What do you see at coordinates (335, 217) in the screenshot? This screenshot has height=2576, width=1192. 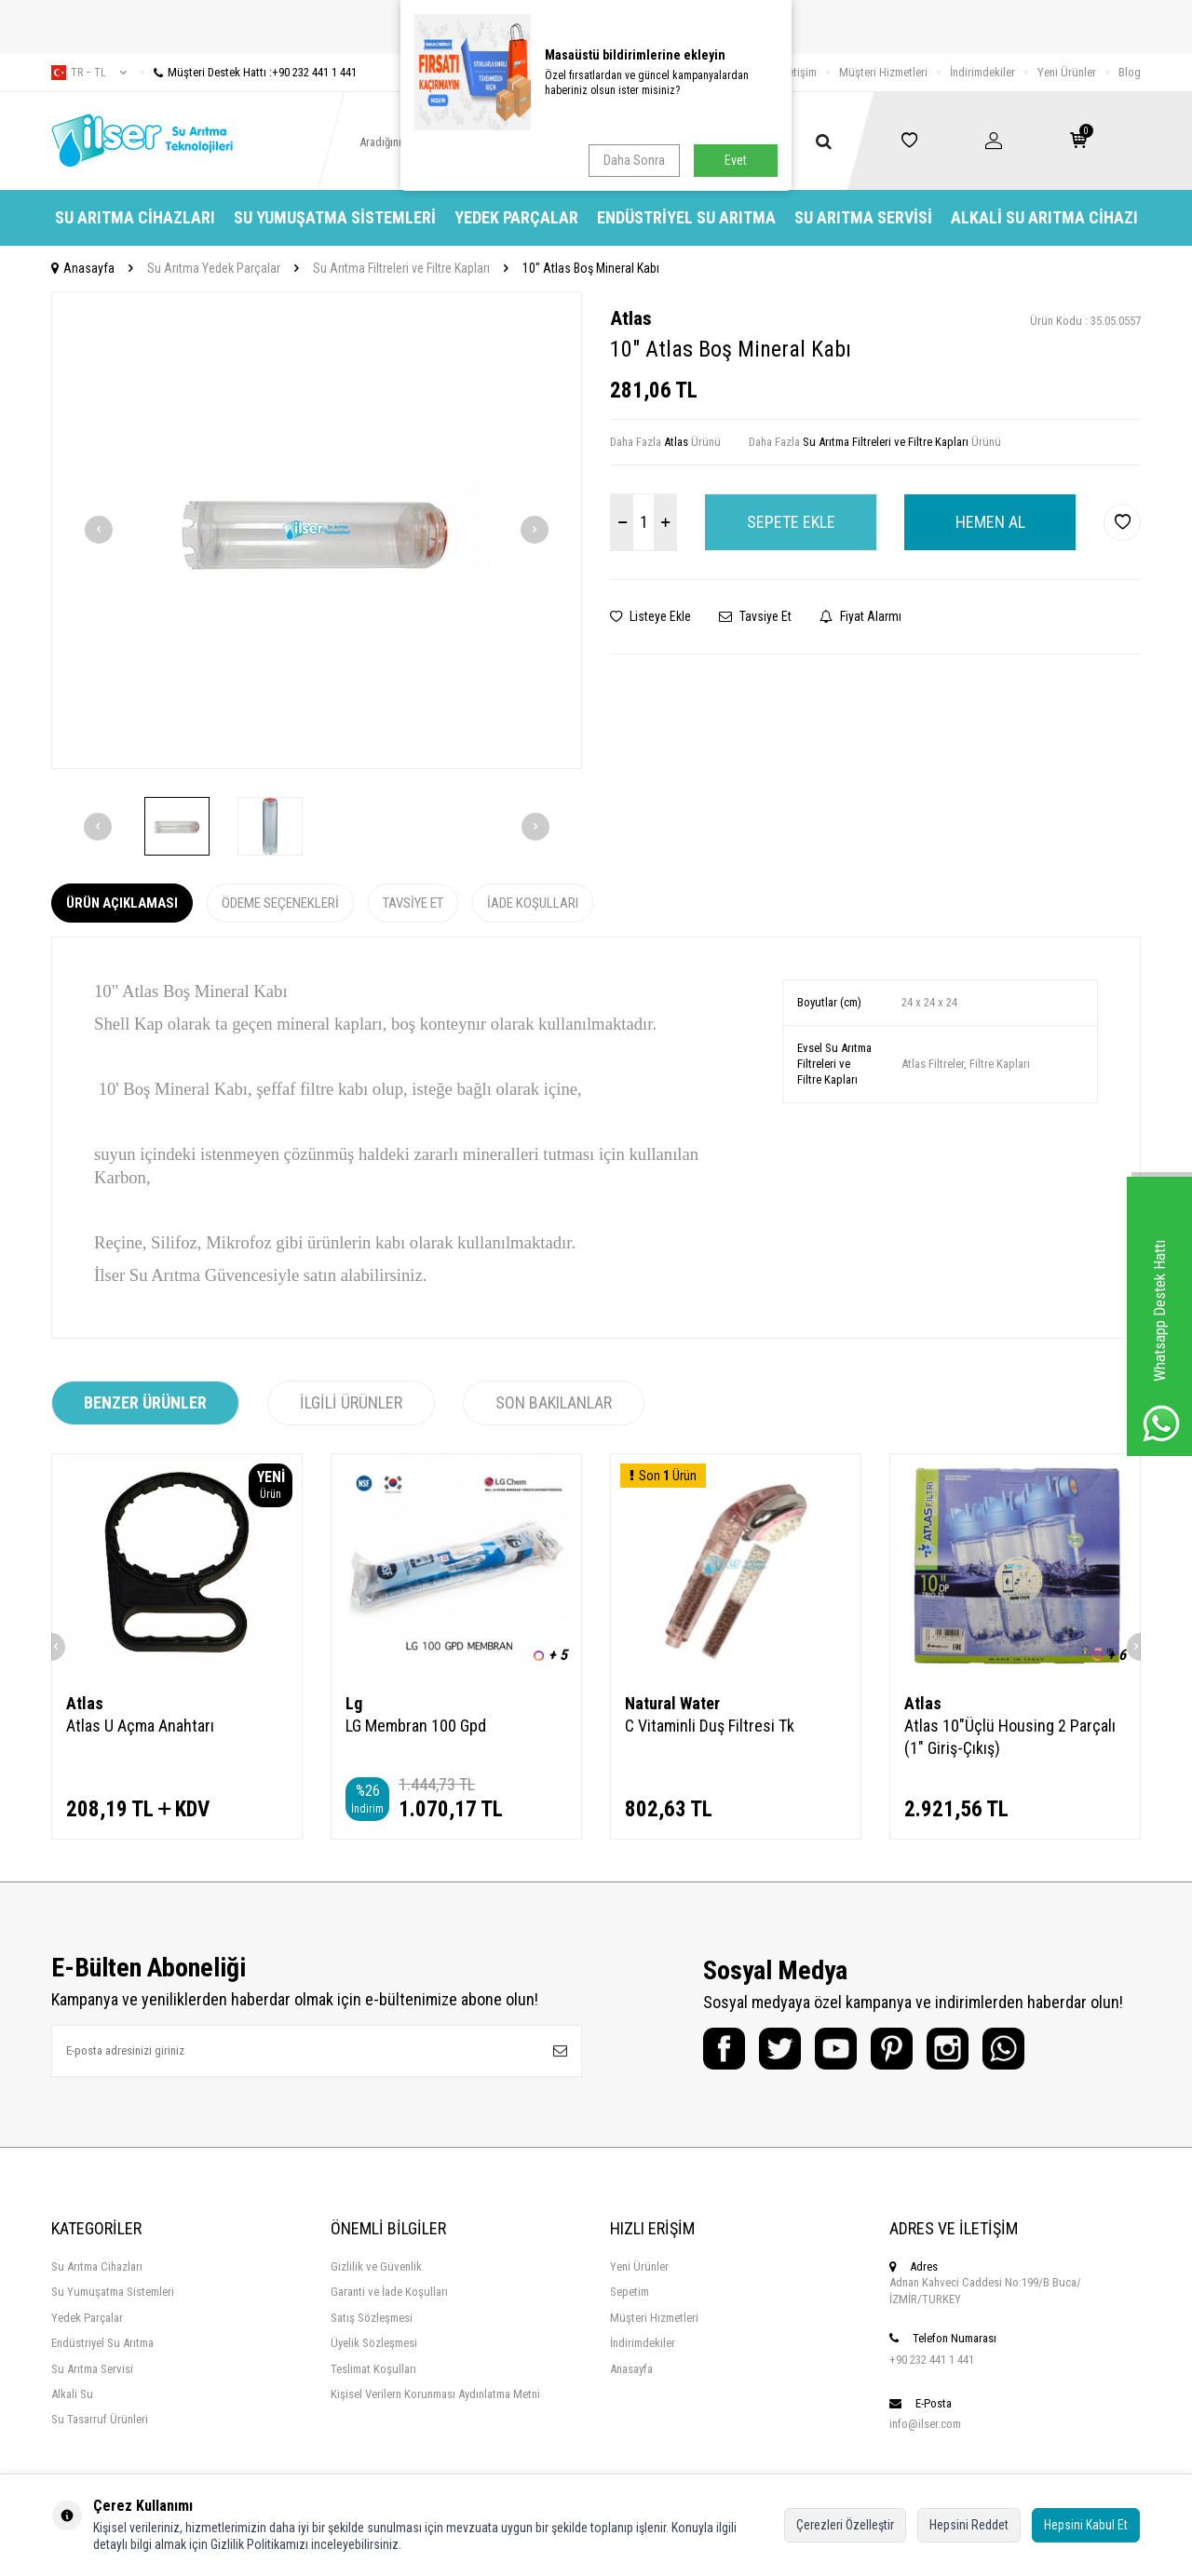 I see `Su Yumuşatma Sistemleri` at bounding box center [335, 217].